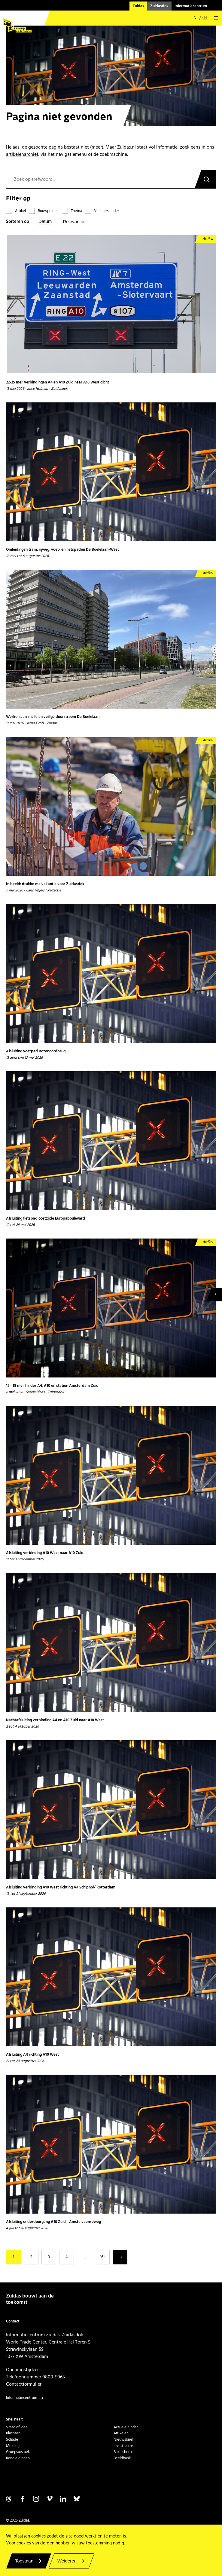 The width and height of the screenshot is (222, 2576). Describe the element at coordinates (122, 2458) in the screenshot. I see `Beeldbank` at that location.